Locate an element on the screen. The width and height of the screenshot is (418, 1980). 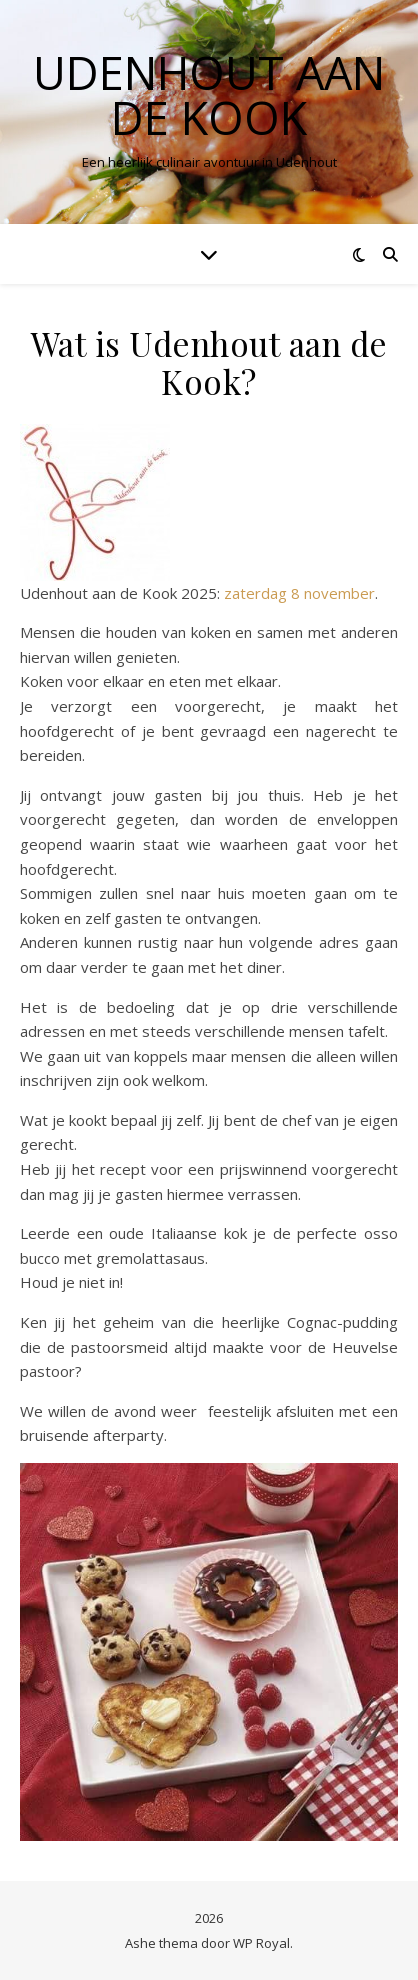
WP Royal is located at coordinates (261, 1943).